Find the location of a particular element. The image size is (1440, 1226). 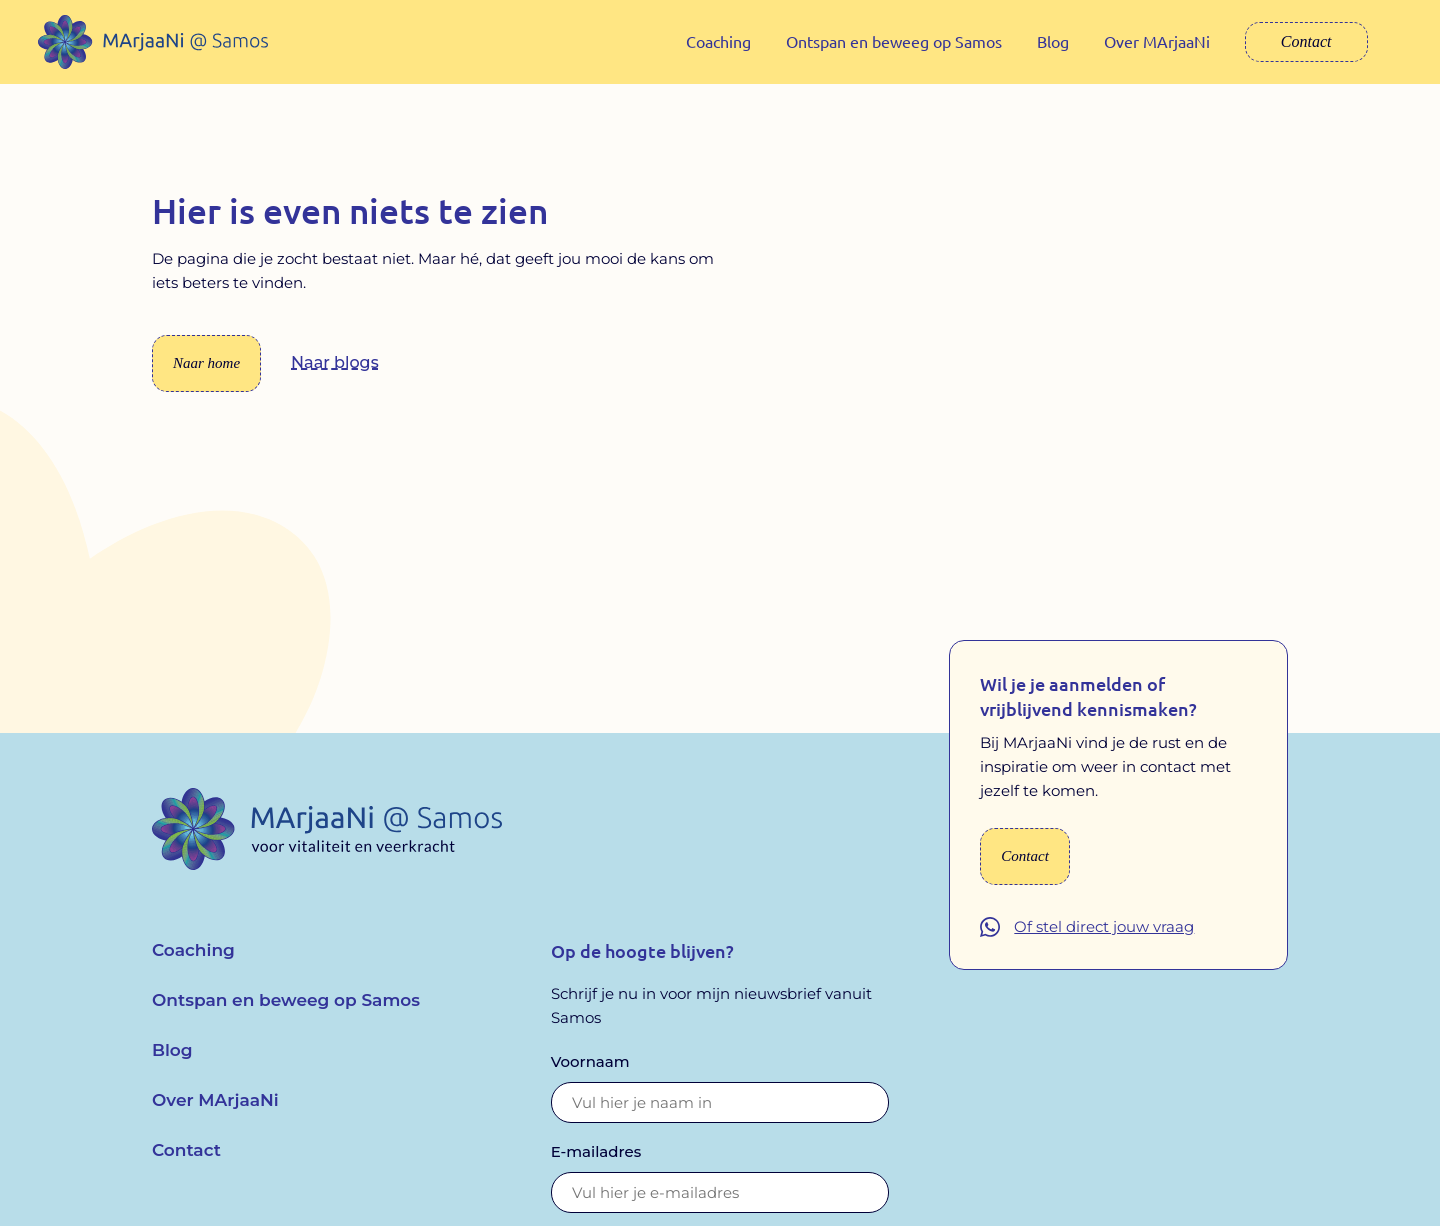

E-mailadres is located at coordinates (596, 1165).